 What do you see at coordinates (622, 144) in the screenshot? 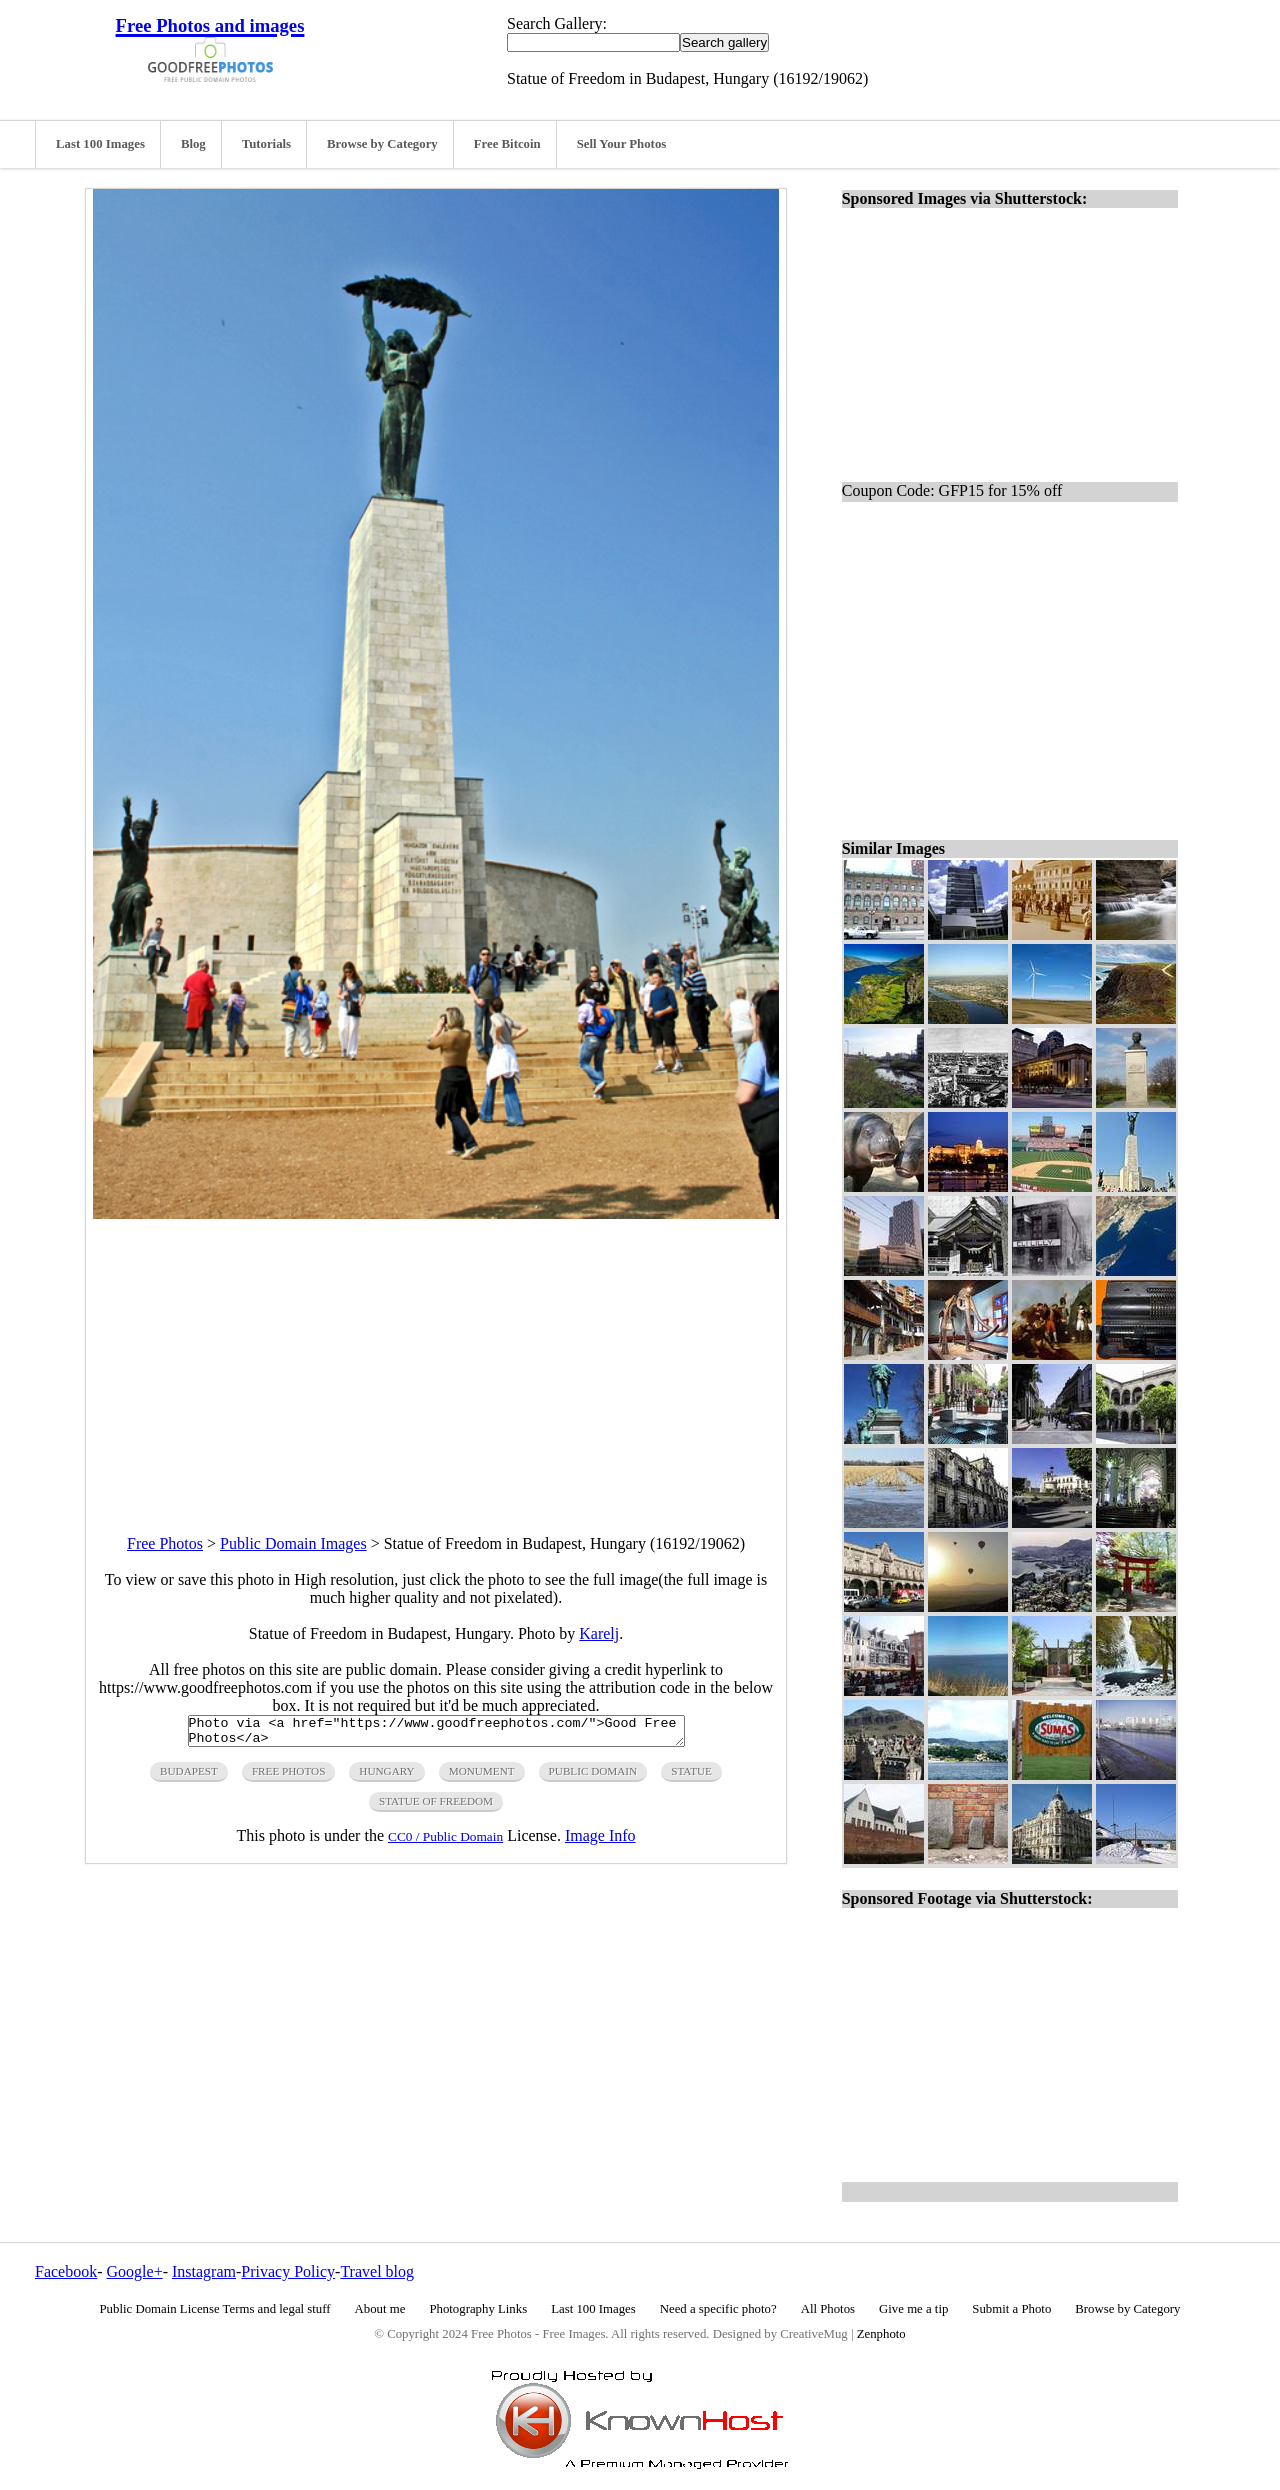
I see `Sell Your Photos` at bounding box center [622, 144].